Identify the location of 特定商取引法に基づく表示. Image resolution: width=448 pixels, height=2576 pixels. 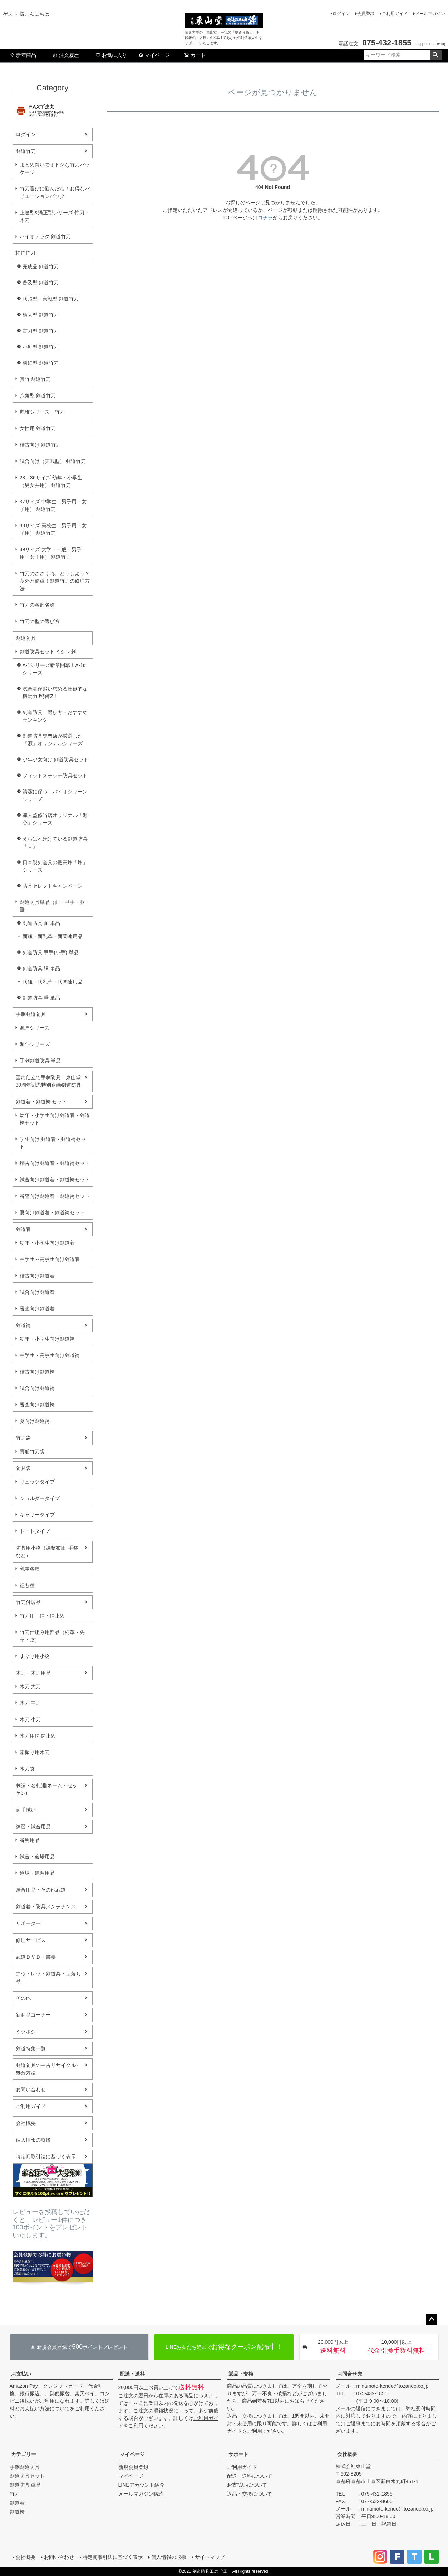
(46, 2156).